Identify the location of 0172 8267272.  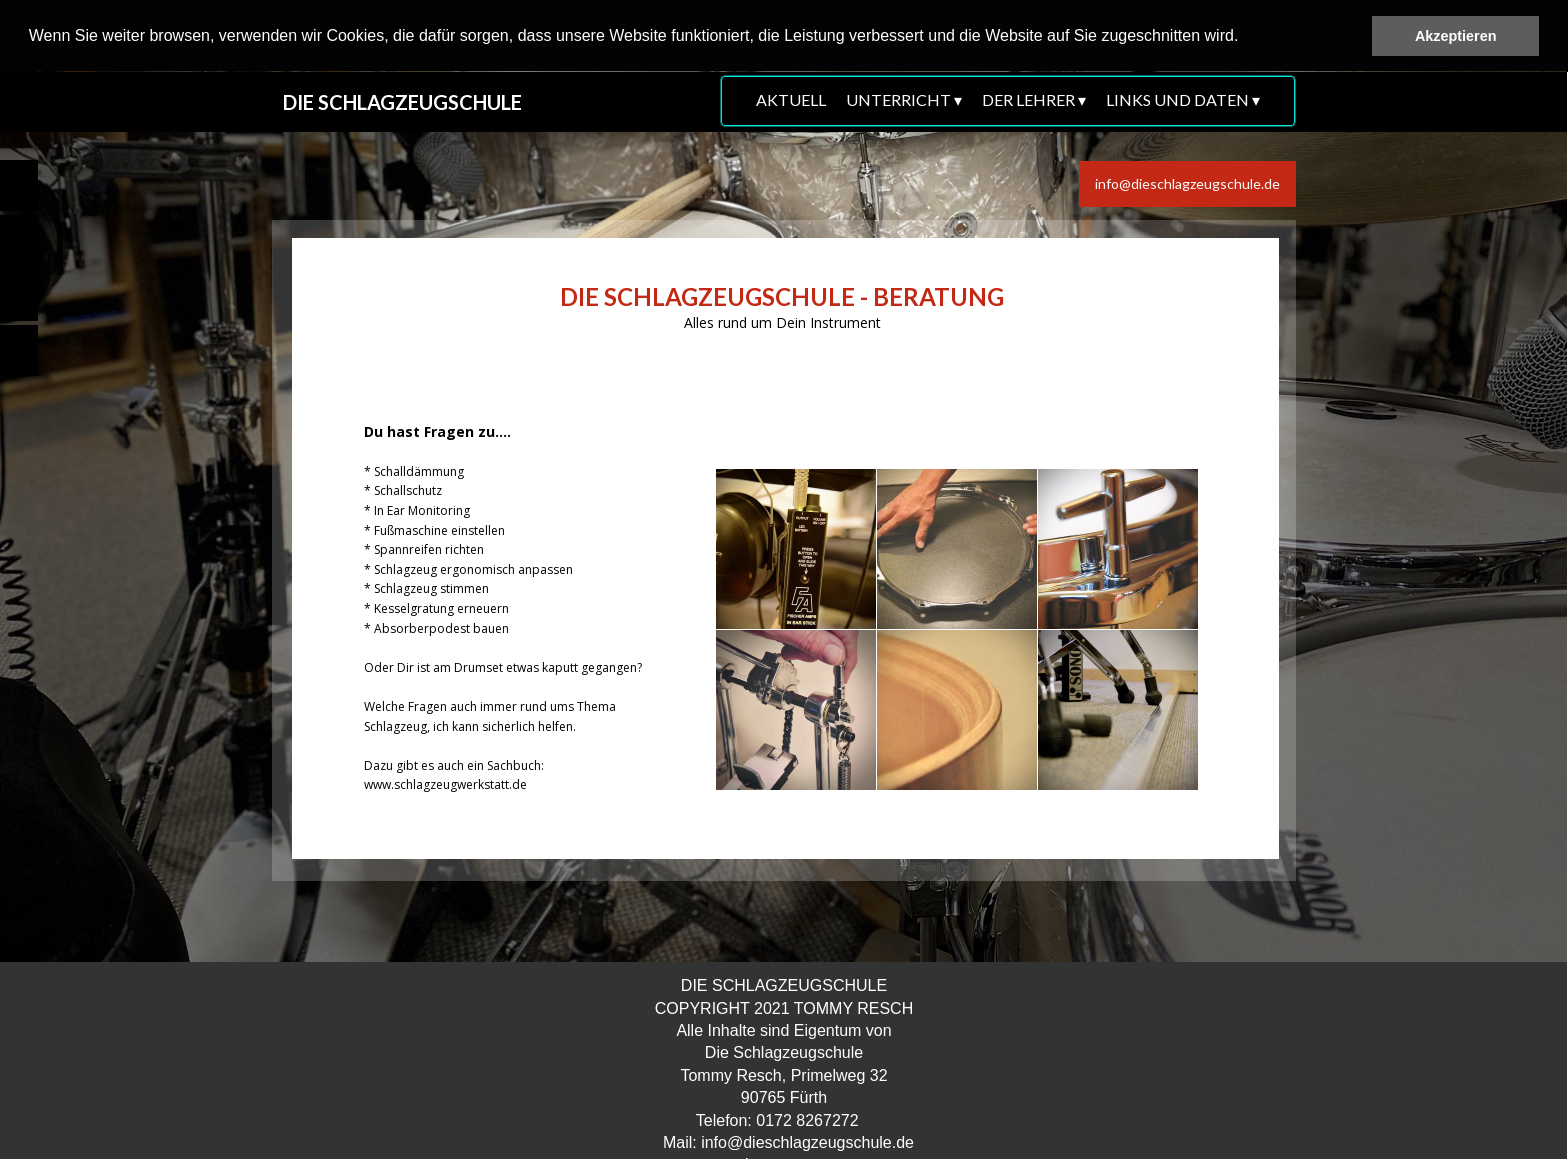
(807, 1119).